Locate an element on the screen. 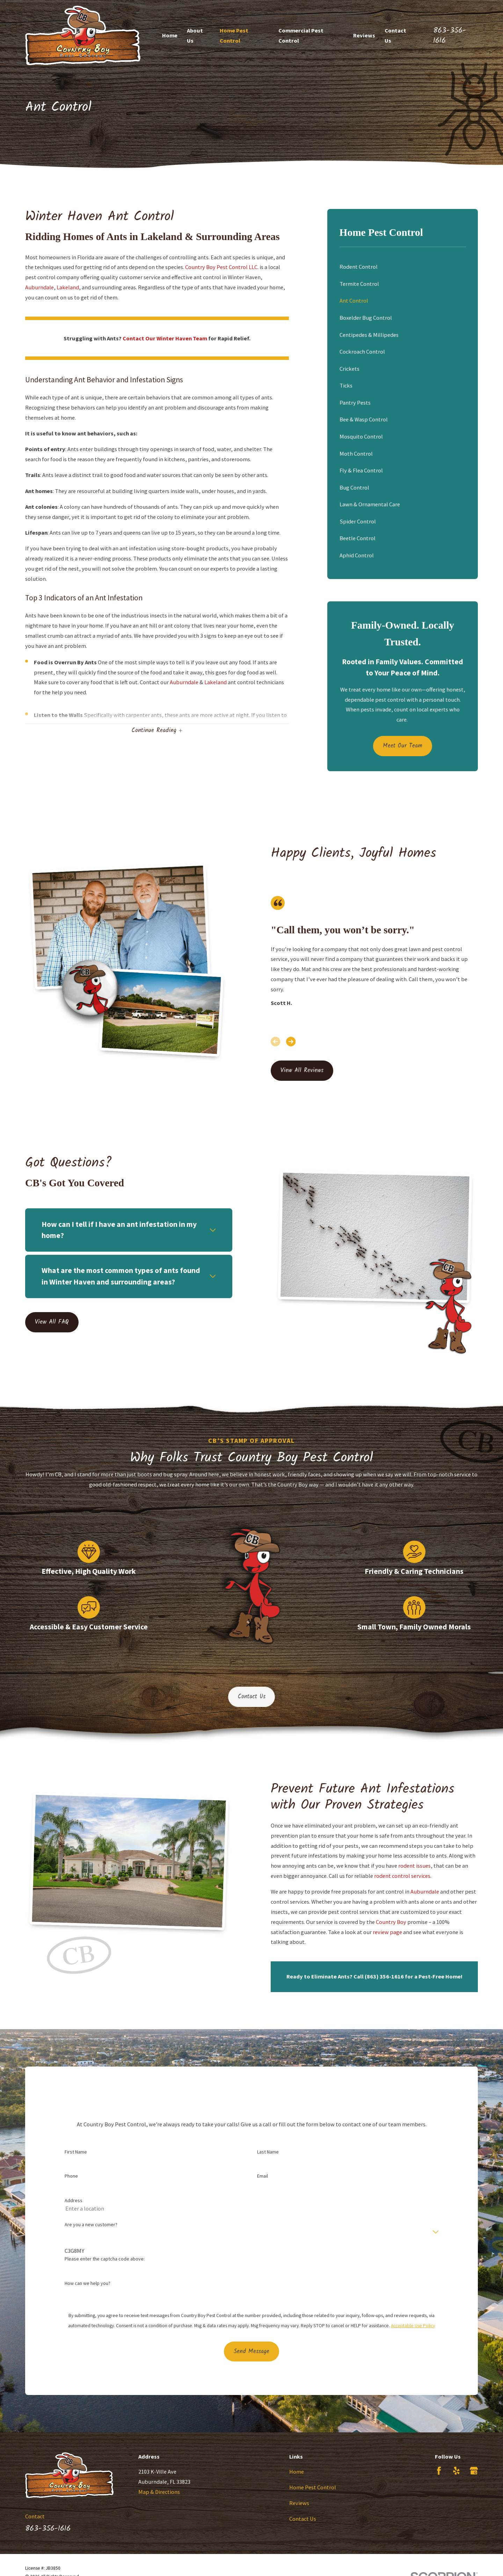  Send Message is located at coordinates (251, 2361).